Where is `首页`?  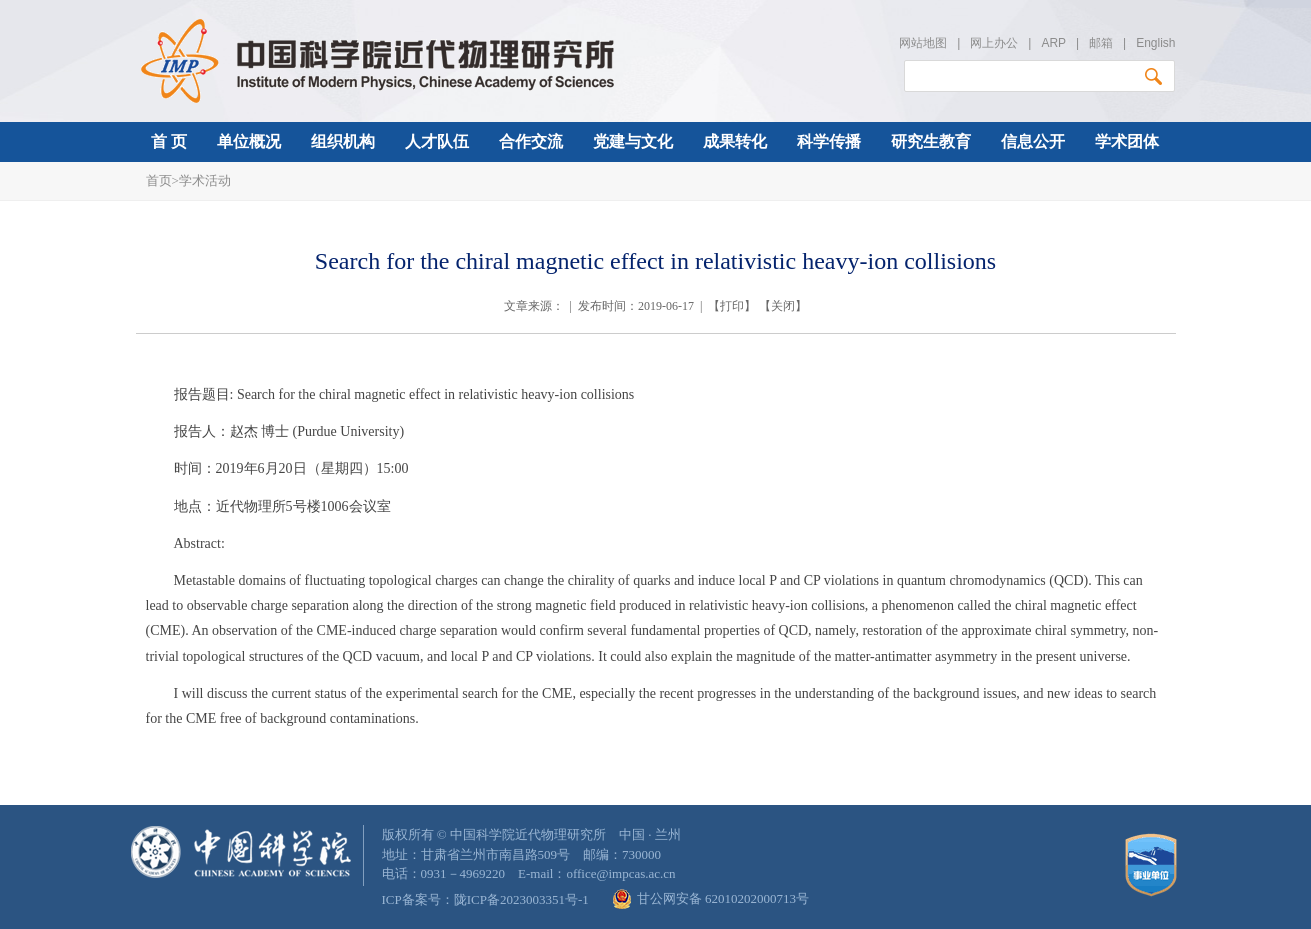
首页 is located at coordinates (159, 180).